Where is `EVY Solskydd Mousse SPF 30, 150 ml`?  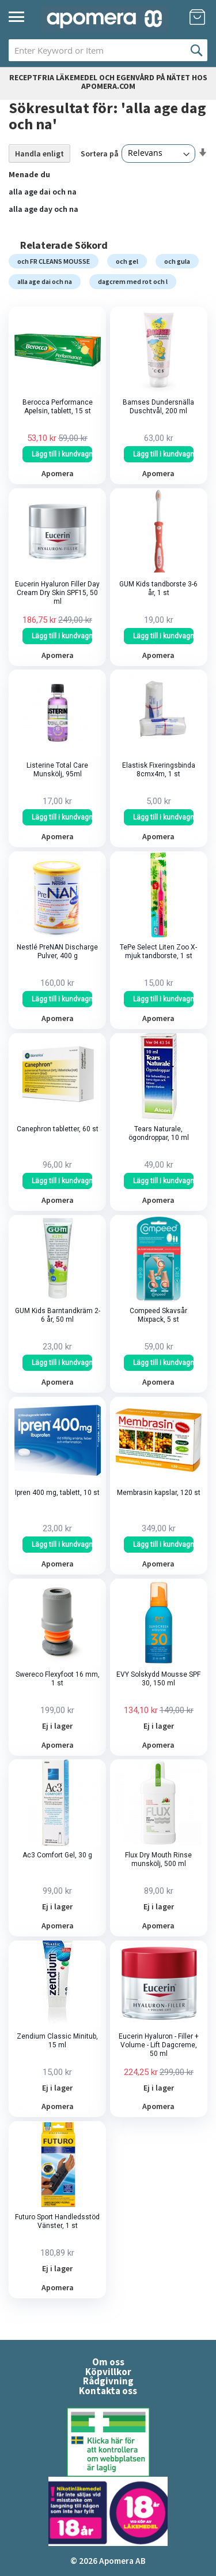 EVY Solskydd Mousse SPF 30, 150 ml is located at coordinates (158, 1678).